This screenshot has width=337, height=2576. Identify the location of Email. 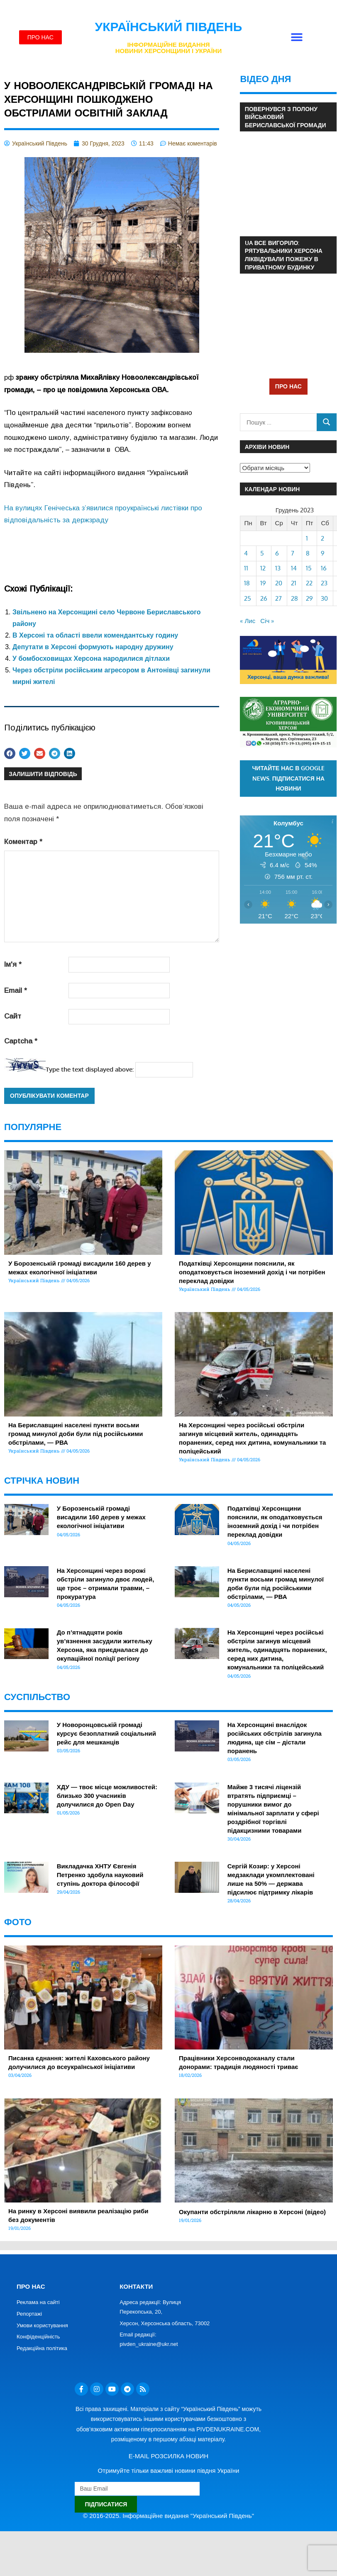
(15, 991).